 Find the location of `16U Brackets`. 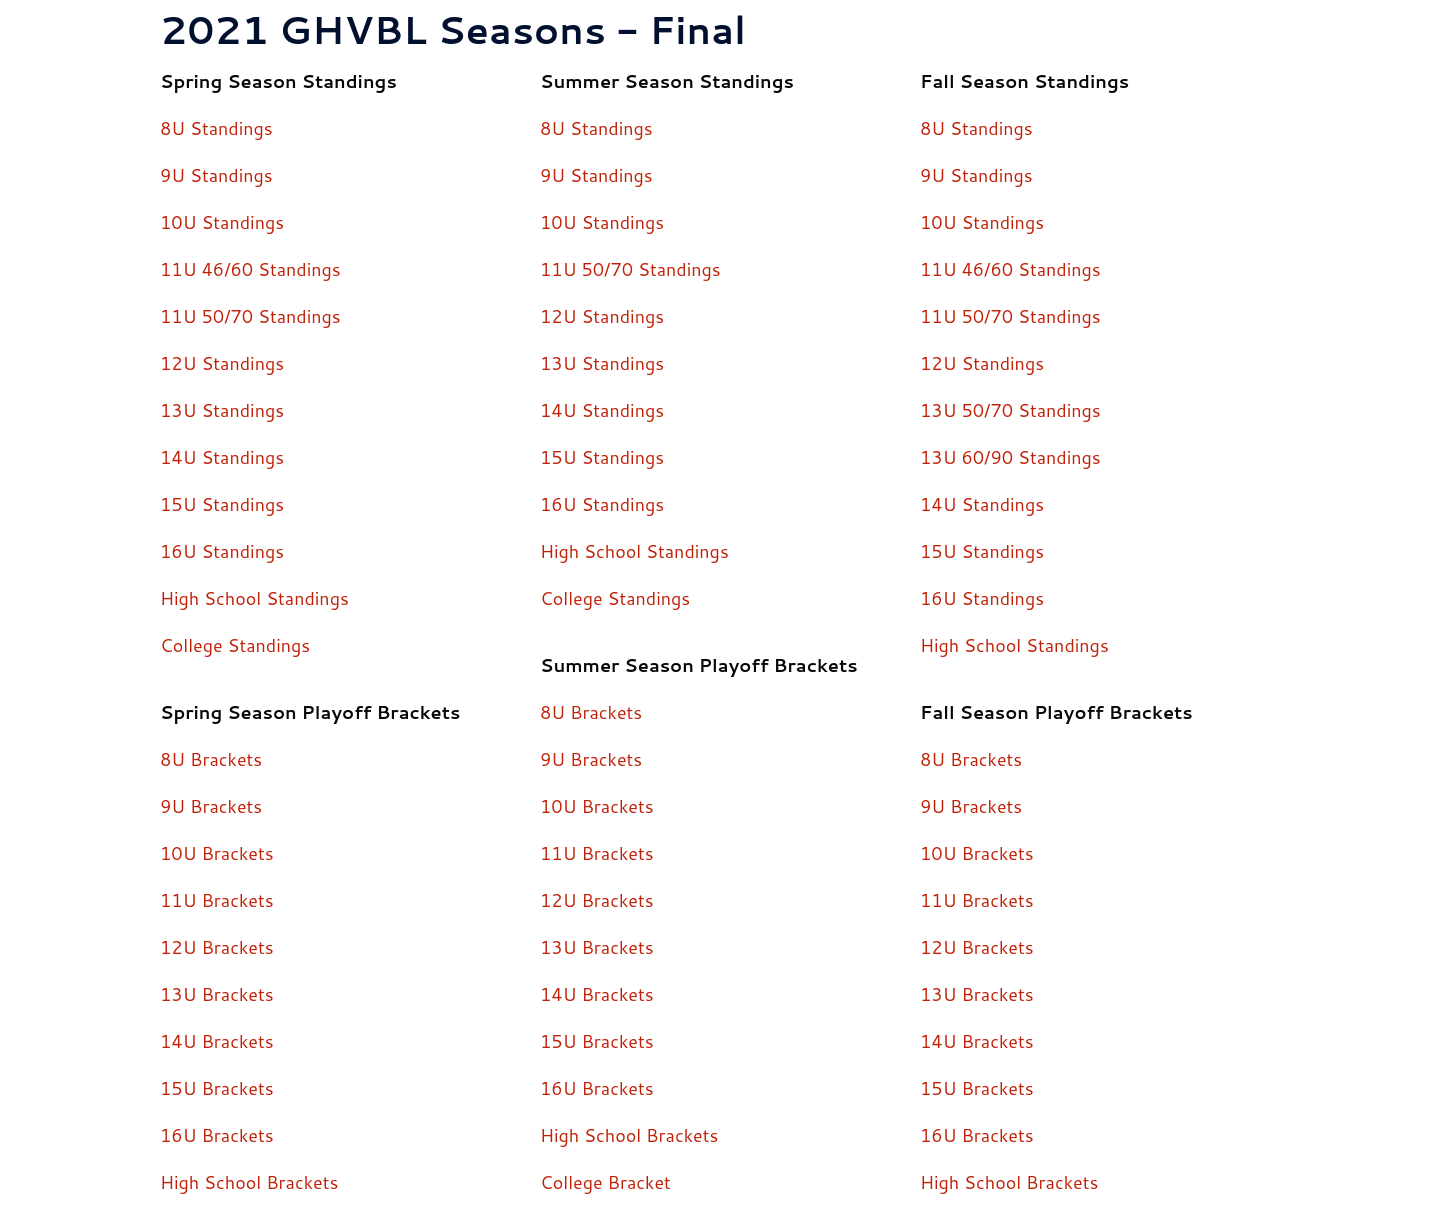

16U Brackets is located at coordinates (217, 1135).